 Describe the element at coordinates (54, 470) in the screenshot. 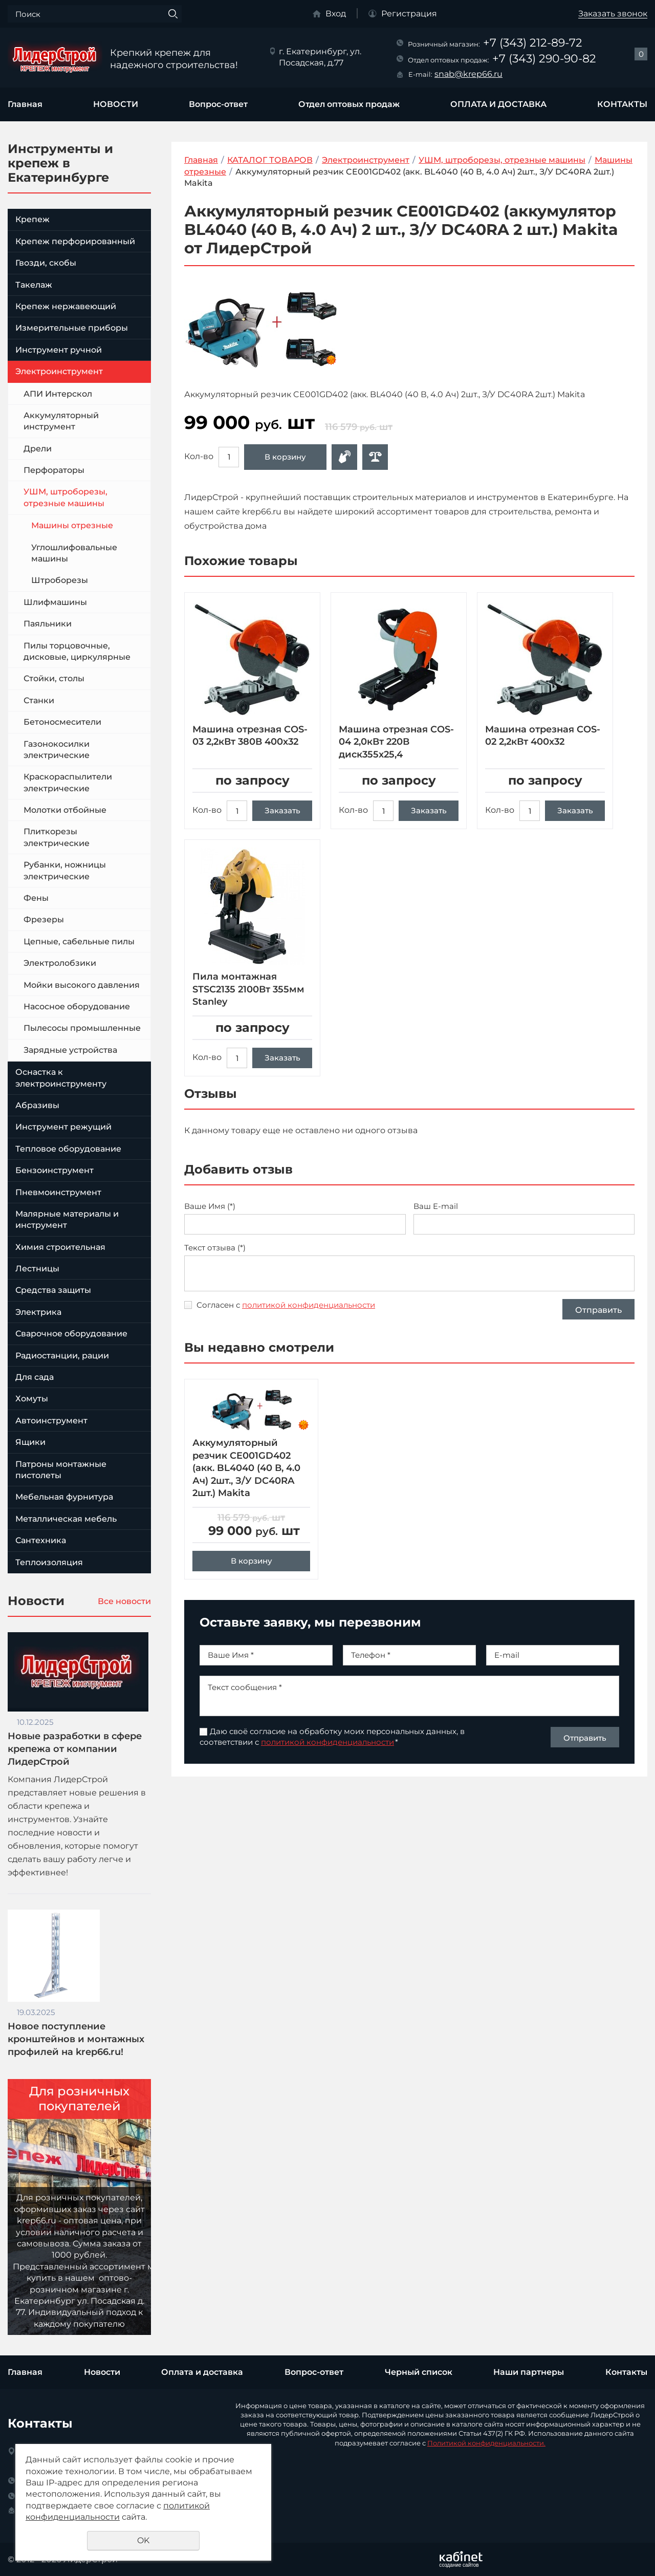

I see `Перфораторы` at that location.